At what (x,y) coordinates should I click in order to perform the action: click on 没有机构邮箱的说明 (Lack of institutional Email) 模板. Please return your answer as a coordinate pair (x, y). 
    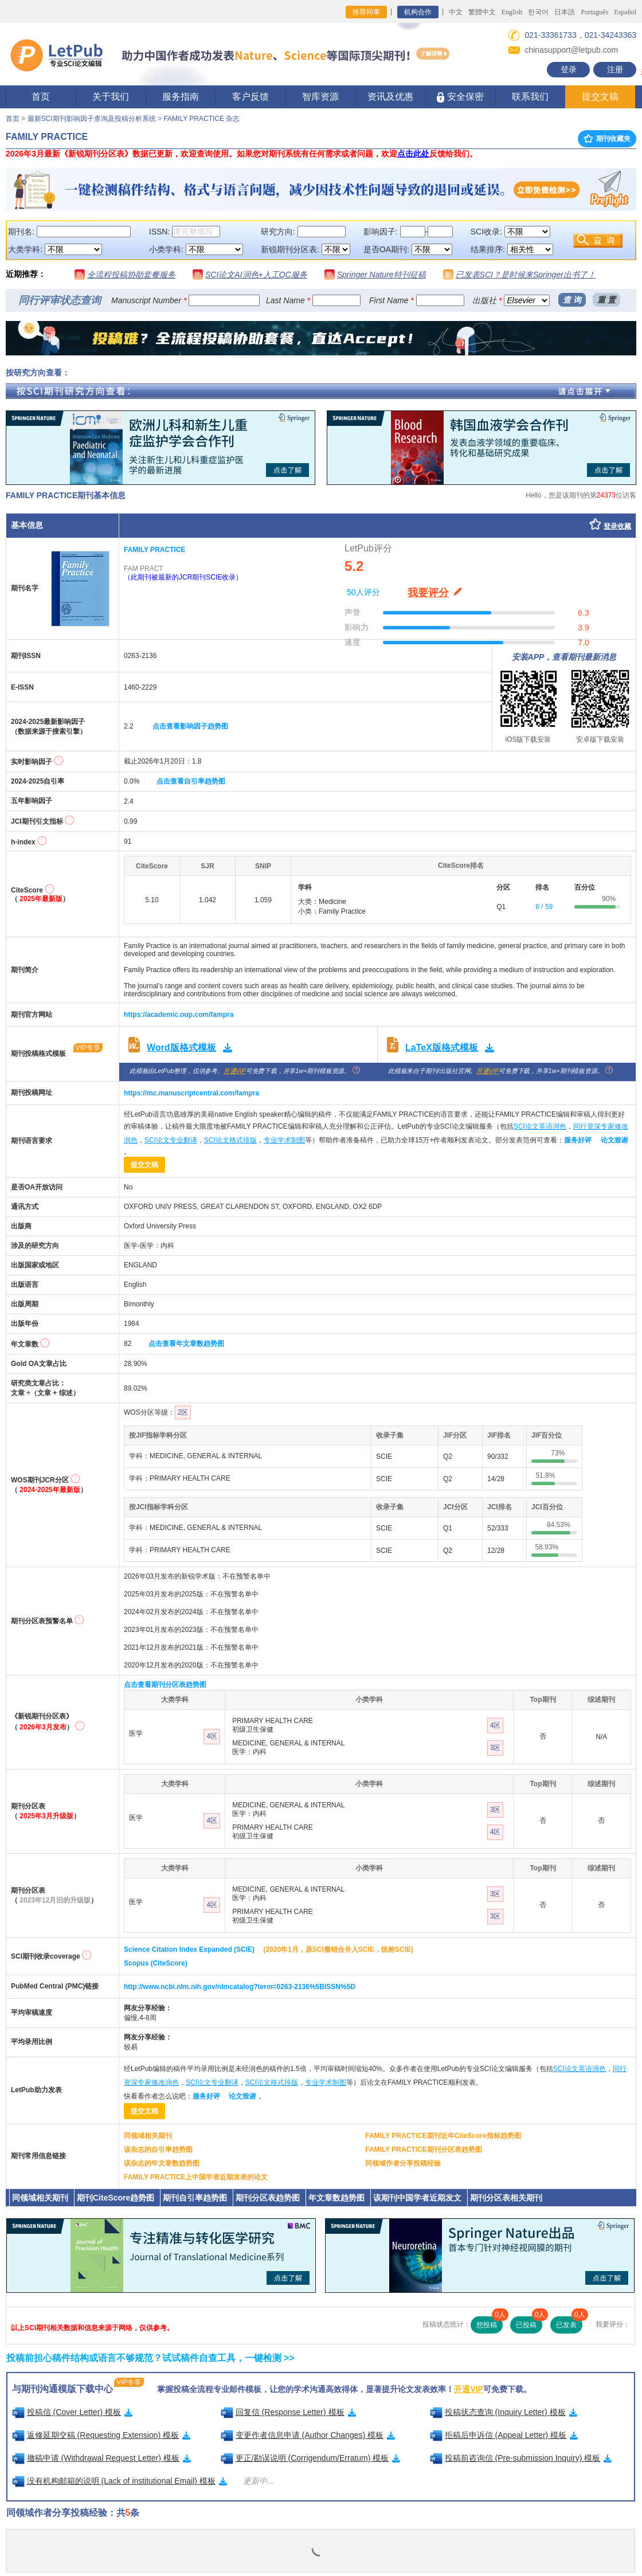
    Looking at the image, I should click on (119, 2480).